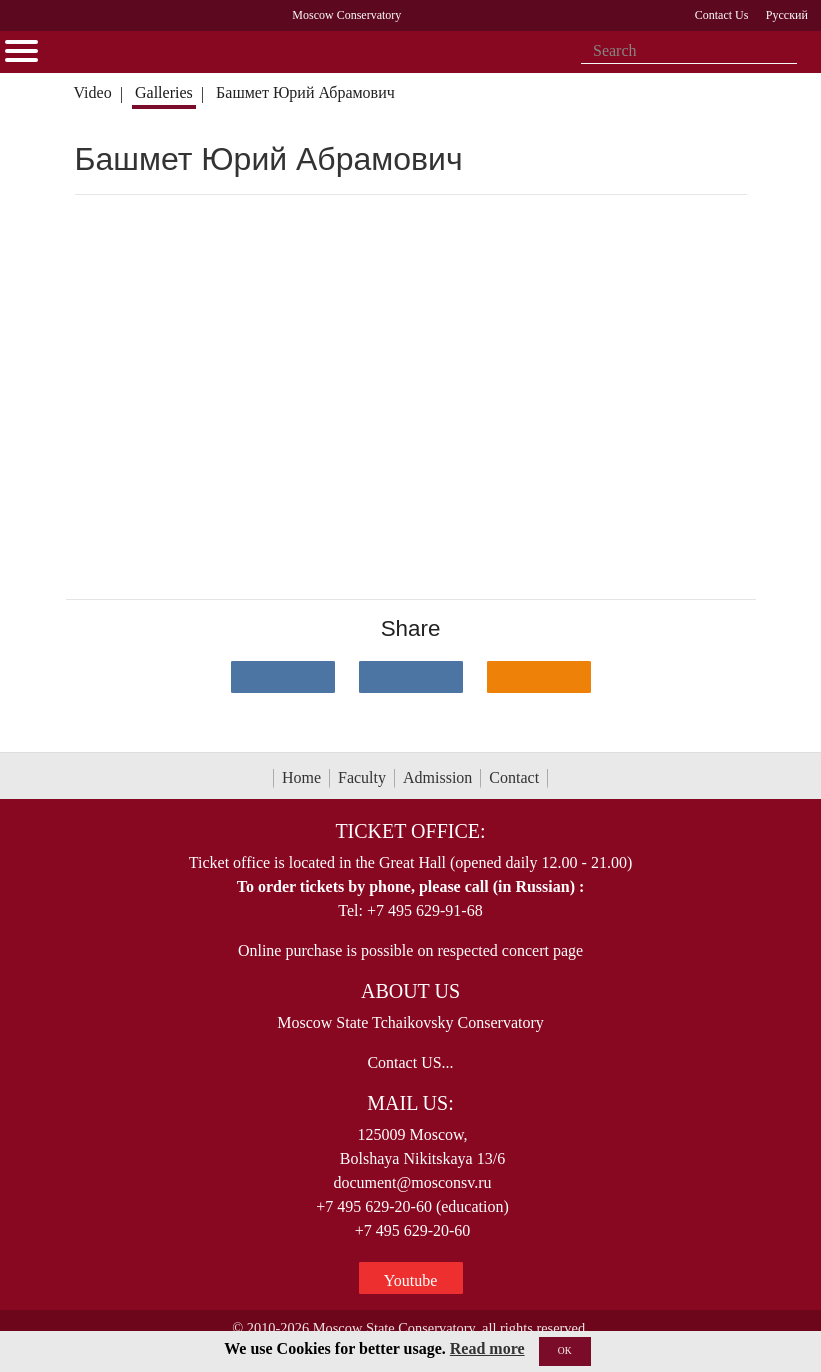  I want to click on Admission, so click(437, 777).